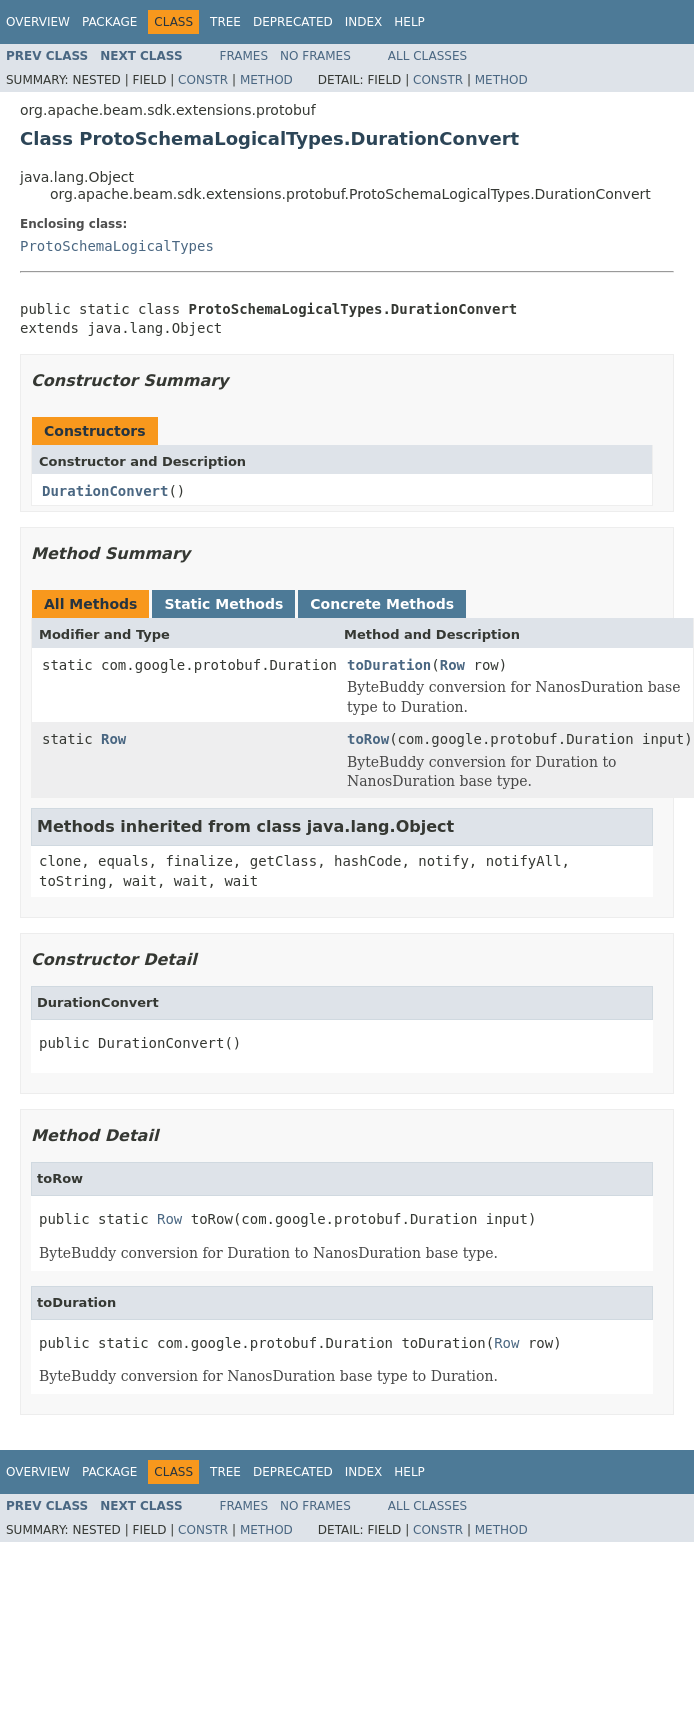 This screenshot has width=694, height=1720. What do you see at coordinates (389, 665) in the screenshot?
I see `toDuration` at bounding box center [389, 665].